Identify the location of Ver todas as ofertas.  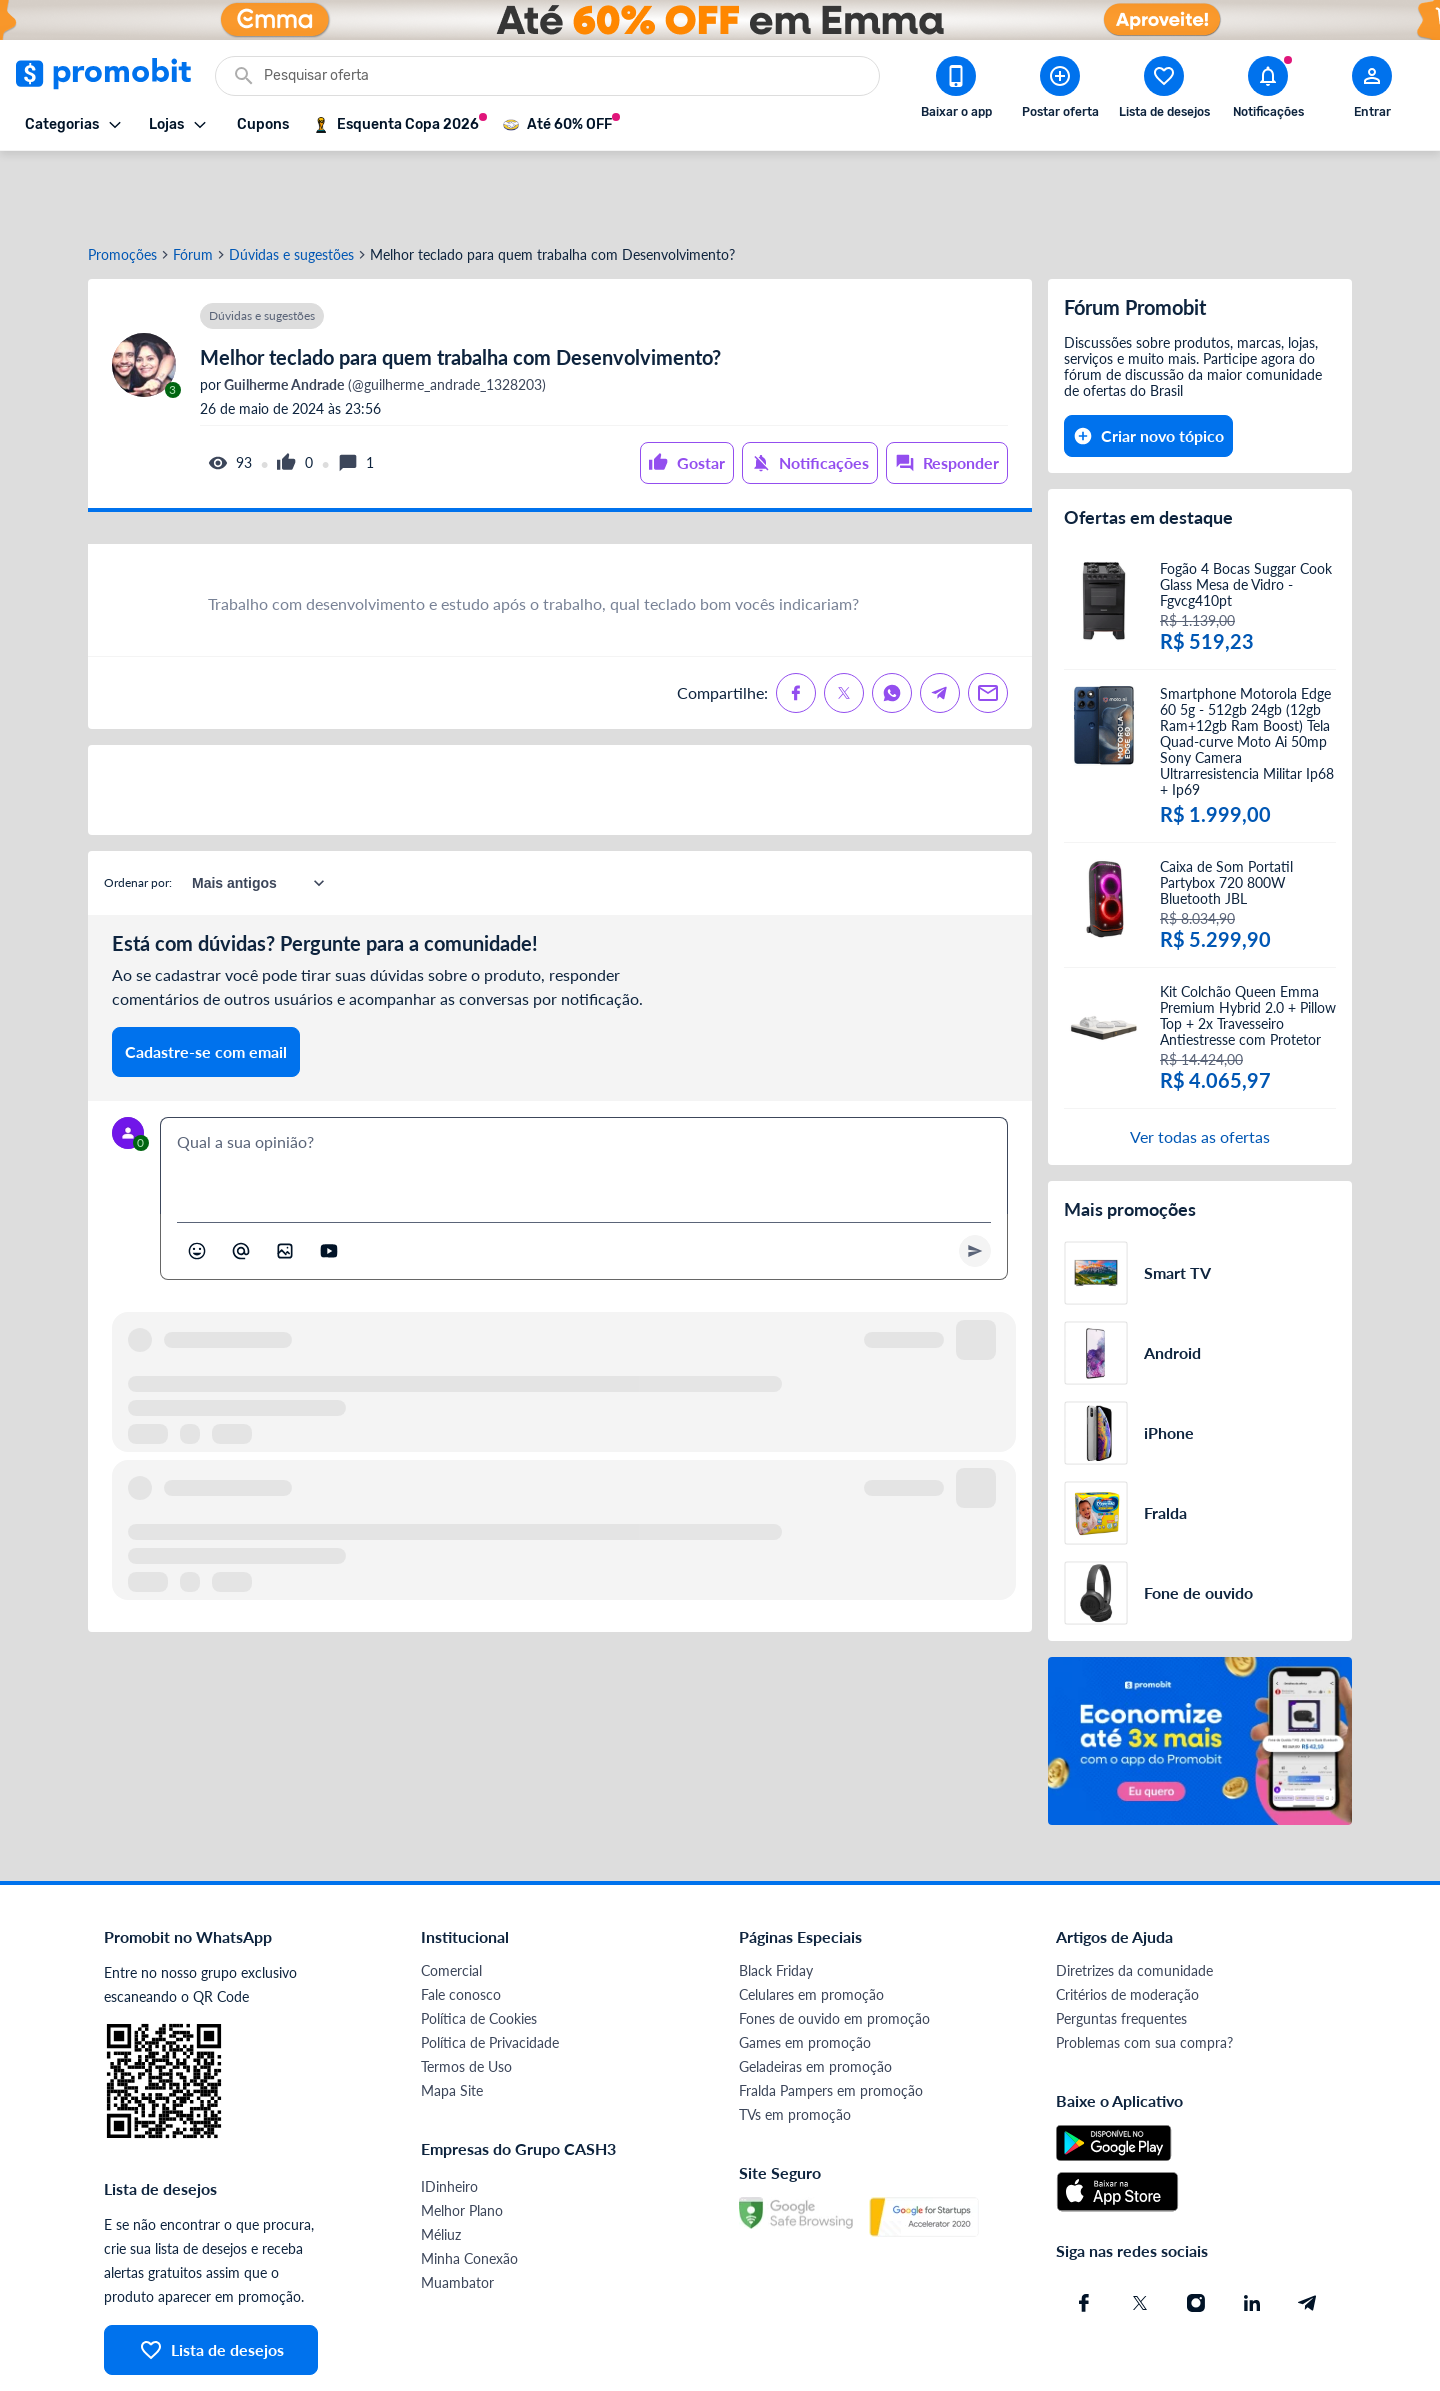
(1200, 1064).